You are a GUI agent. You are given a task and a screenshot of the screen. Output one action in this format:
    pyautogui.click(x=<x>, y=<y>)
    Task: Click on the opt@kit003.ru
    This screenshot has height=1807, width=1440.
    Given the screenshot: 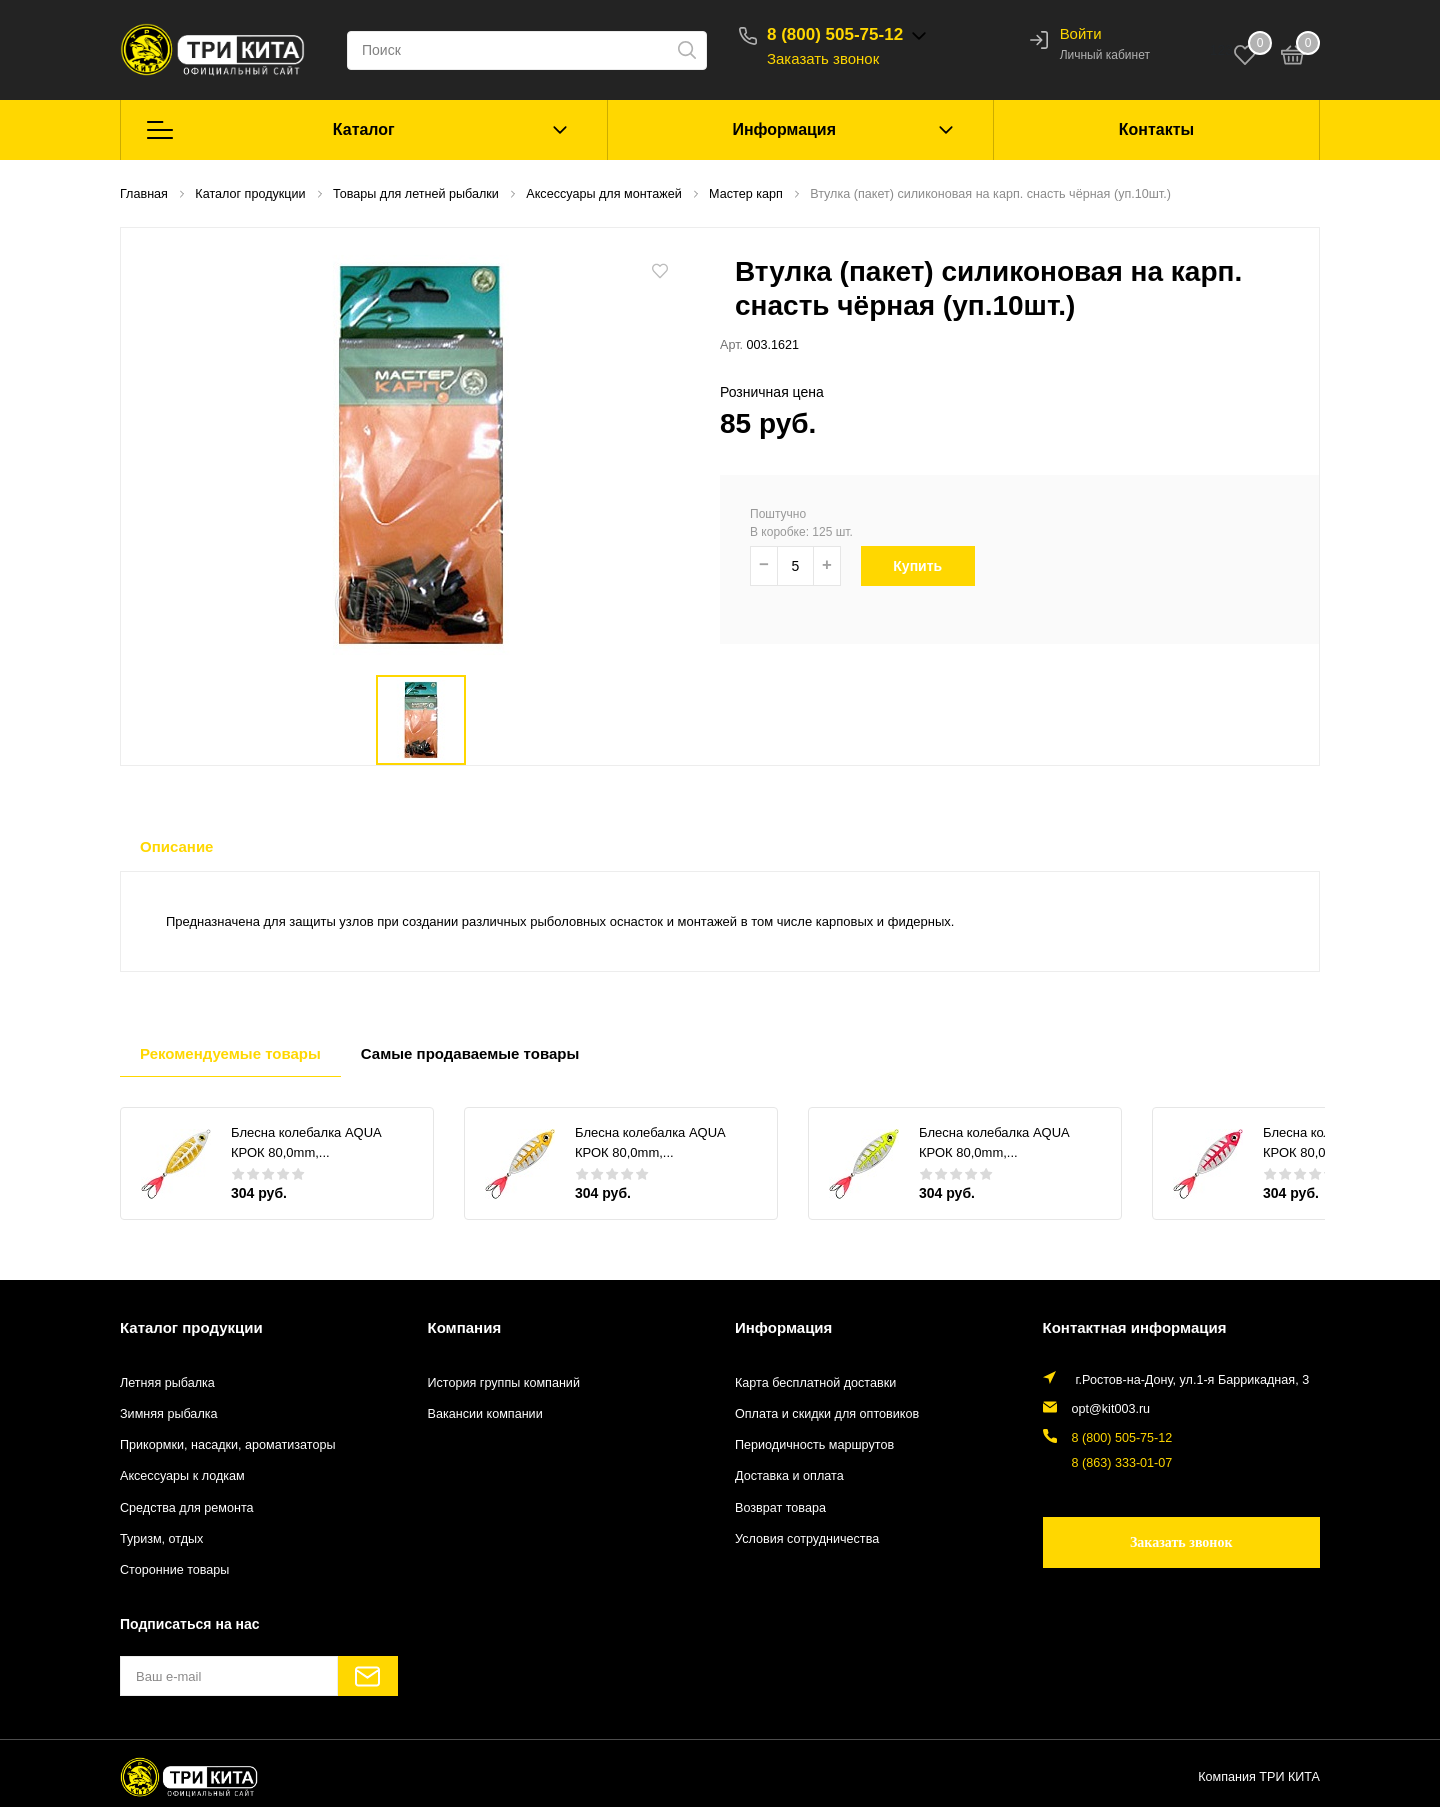 What is the action you would take?
    pyautogui.click(x=1111, y=1409)
    